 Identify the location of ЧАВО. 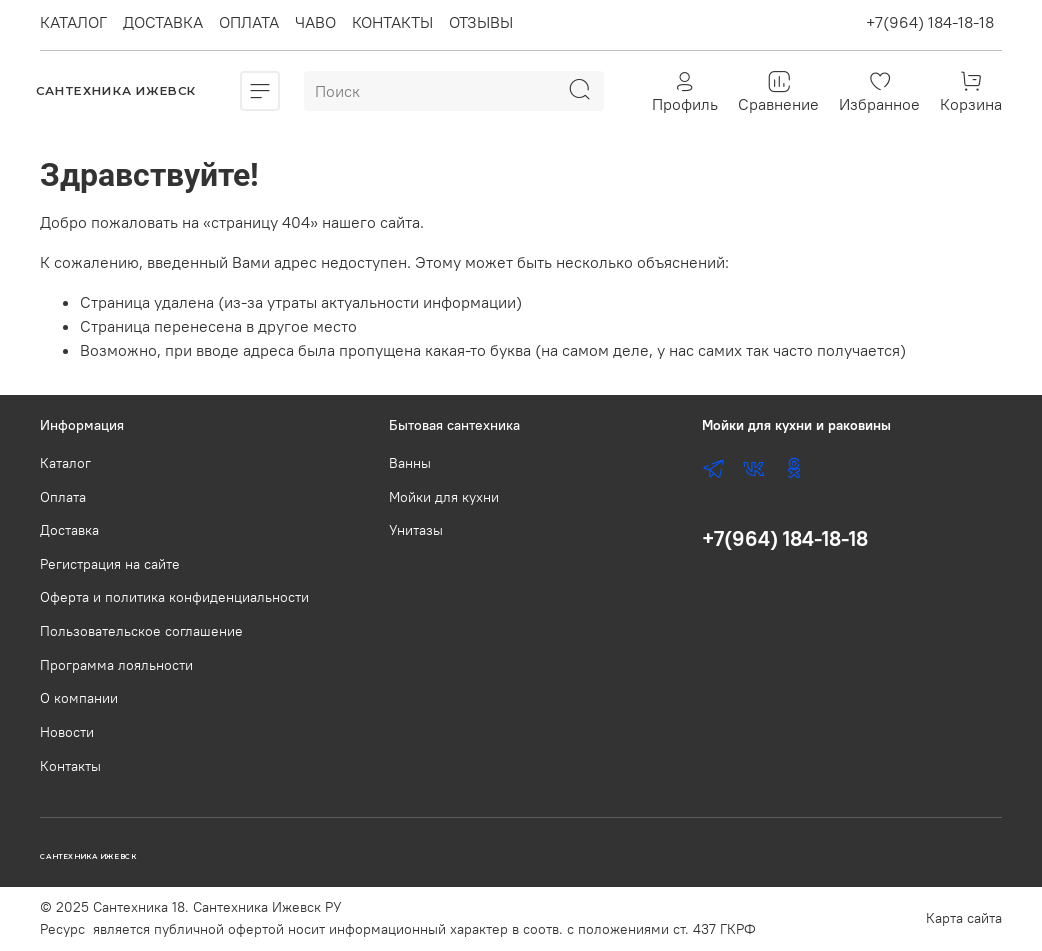
(315, 22).